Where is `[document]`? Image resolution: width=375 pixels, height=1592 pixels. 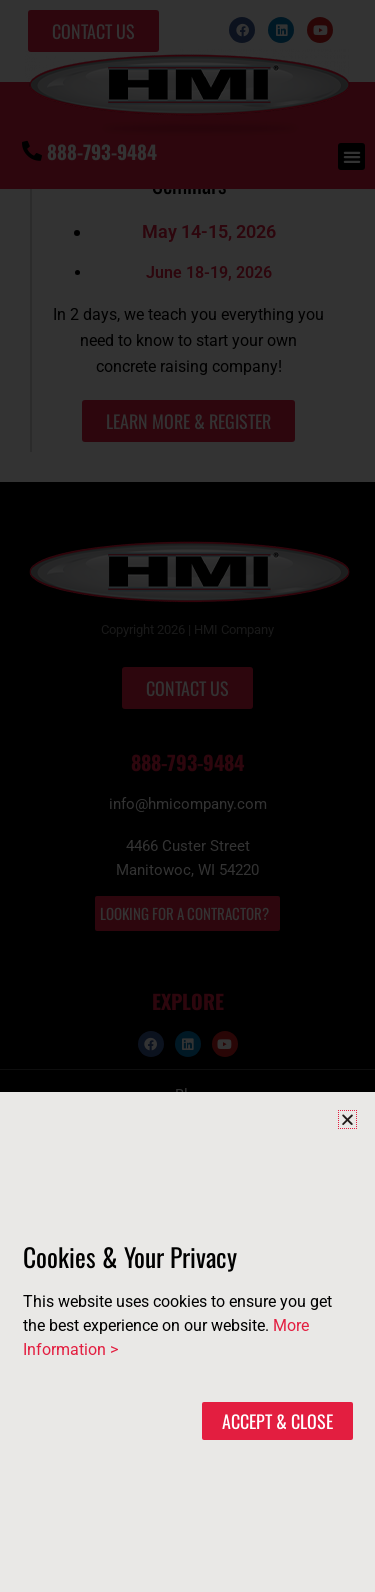
[document] is located at coordinates (187, 796).